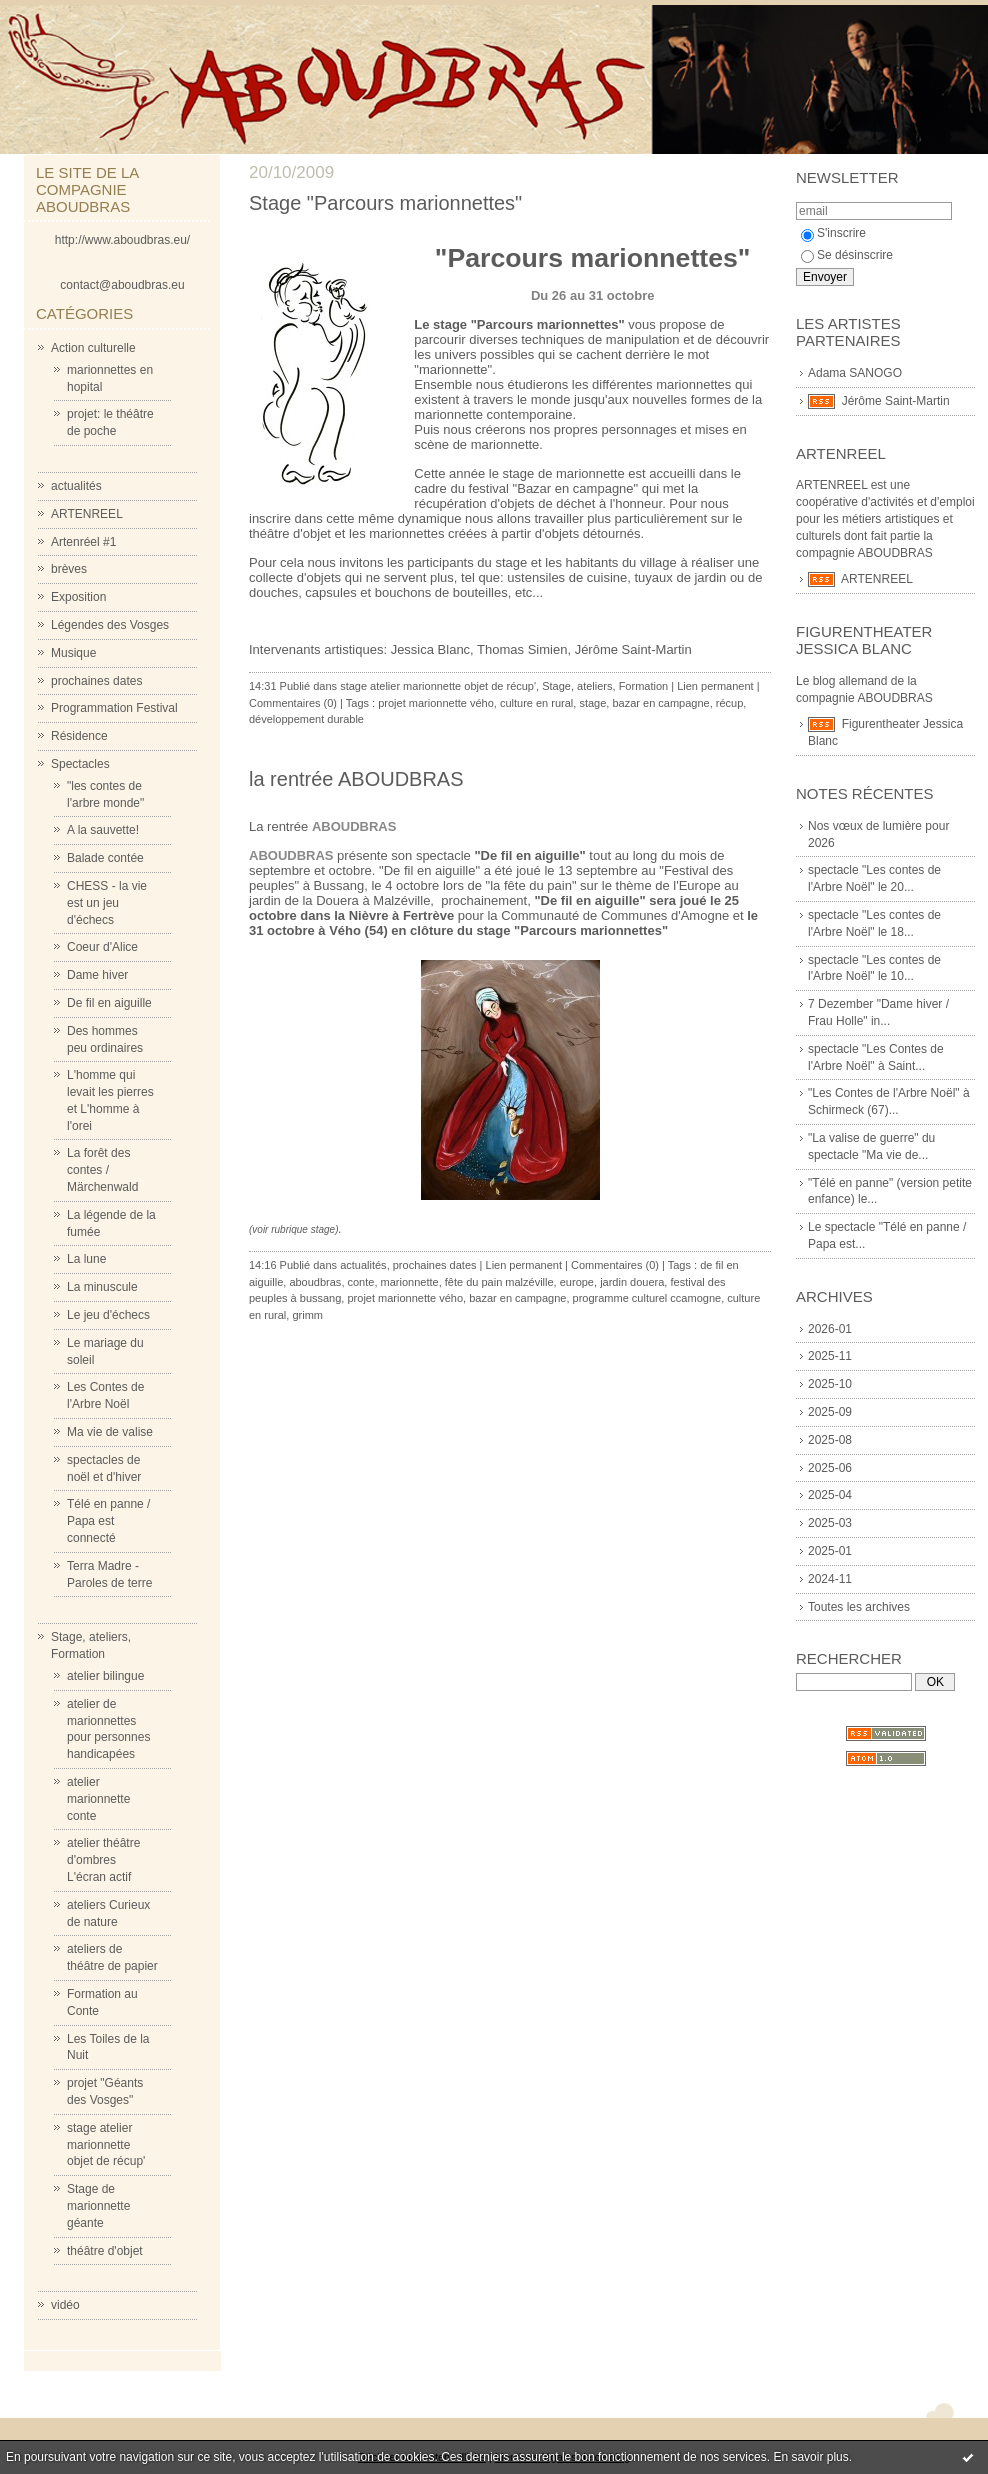 The height and width of the screenshot is (2474, 988). I want to click on Jérôme Saint-Martin, so click(896, 401).